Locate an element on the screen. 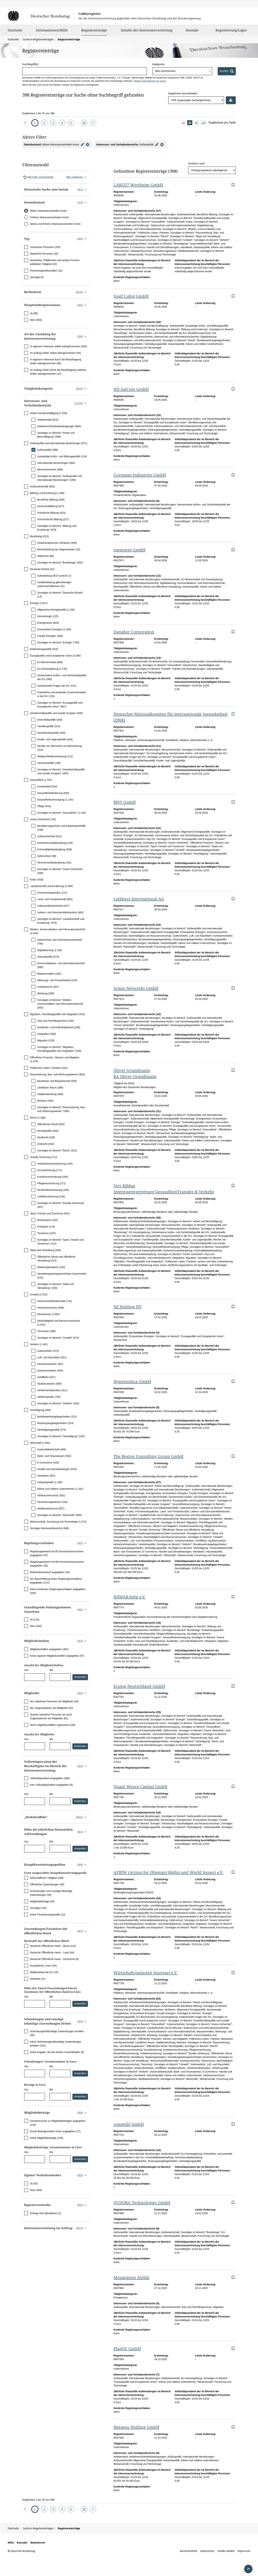  Weitere Informationen zur Suche is located at coordinates (150, 81).